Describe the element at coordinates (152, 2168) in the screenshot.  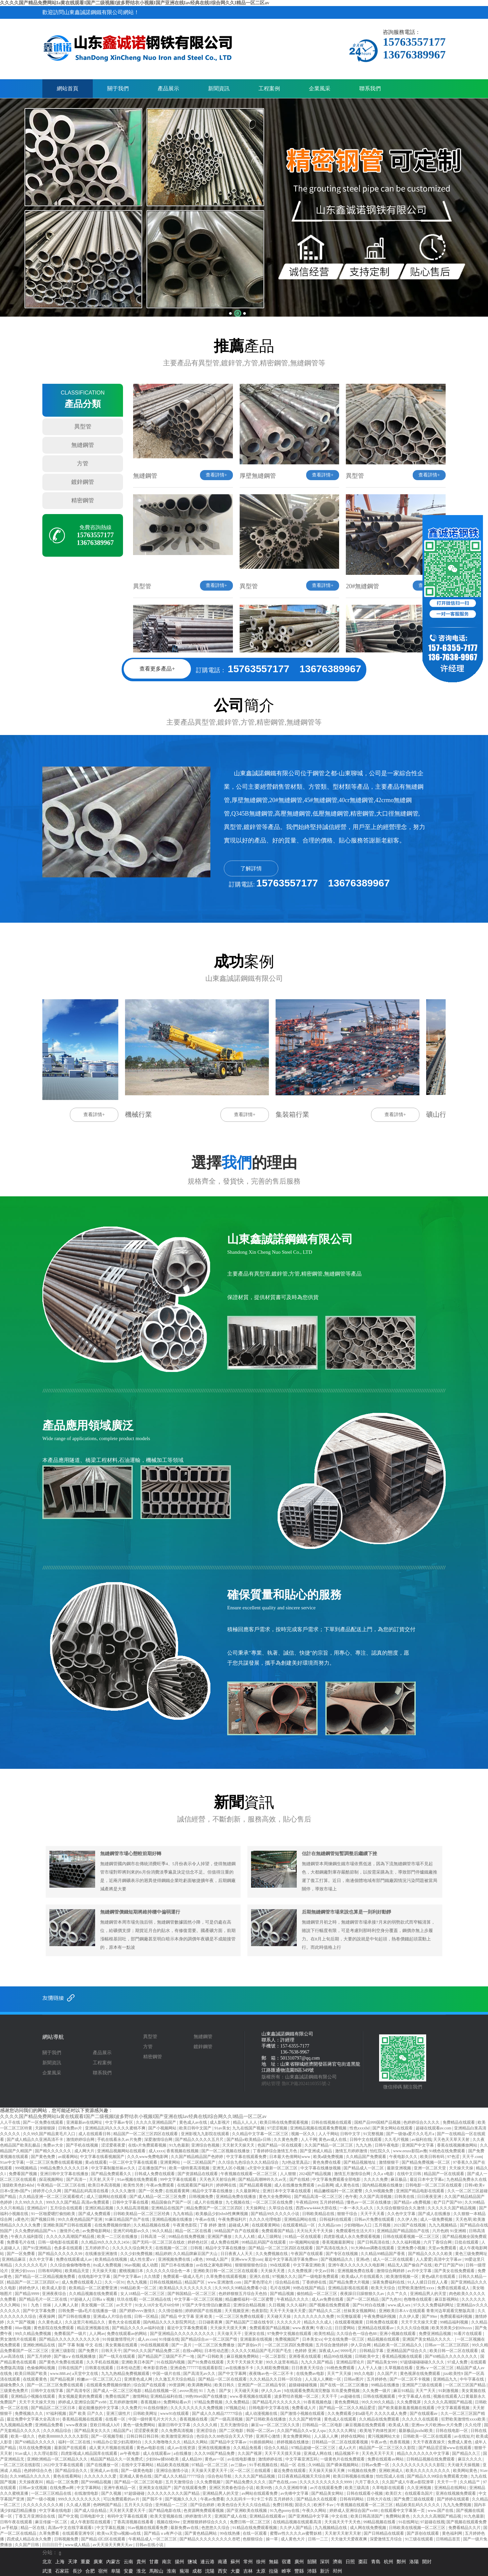
I see `正在播放国产91` at that location.